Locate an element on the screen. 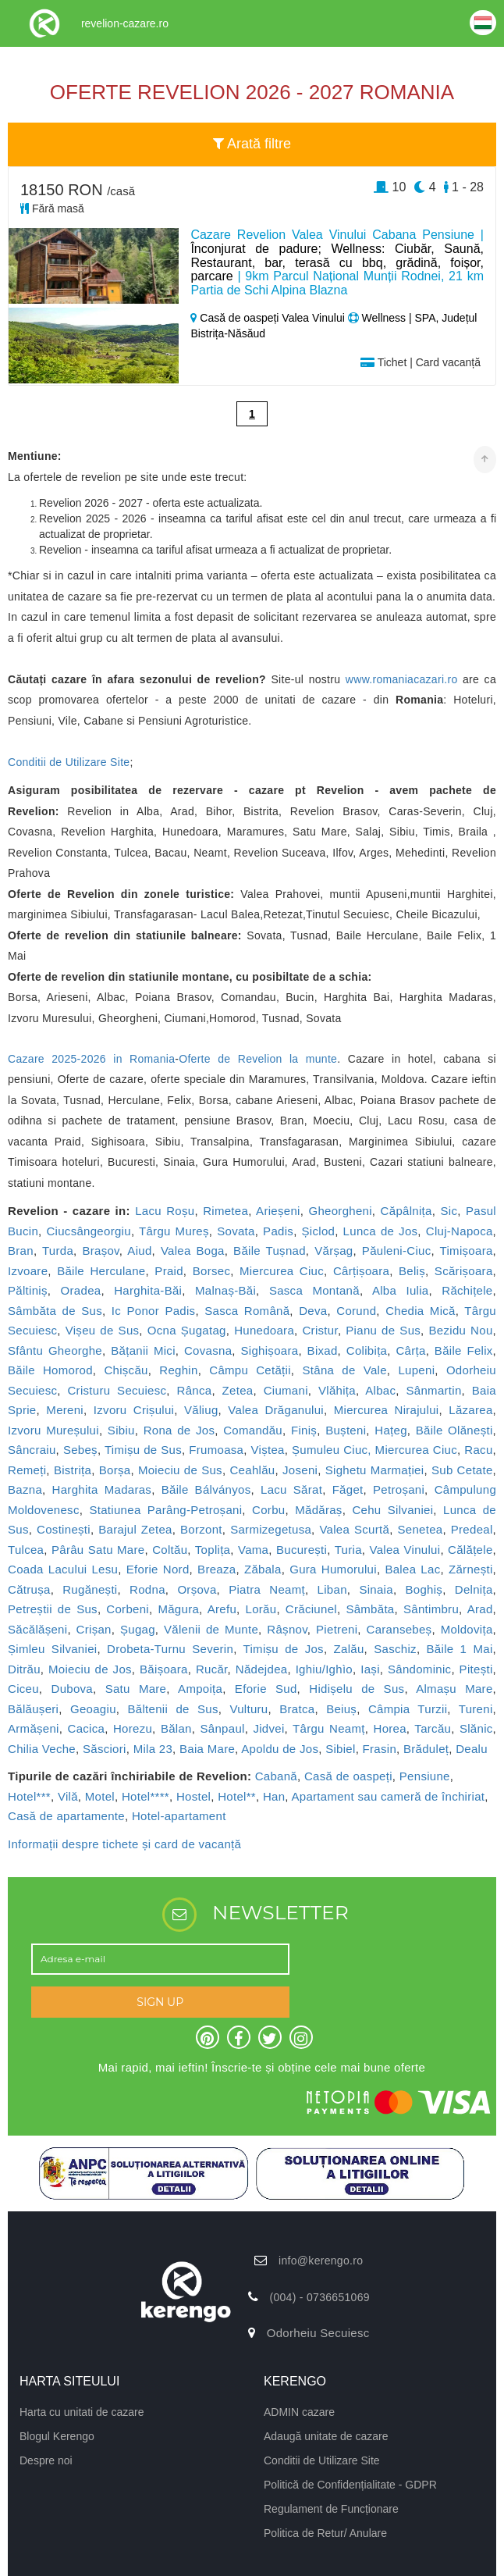 The image size is (504, 2576). Băile Herculane is located at coordinates (101, 1270).